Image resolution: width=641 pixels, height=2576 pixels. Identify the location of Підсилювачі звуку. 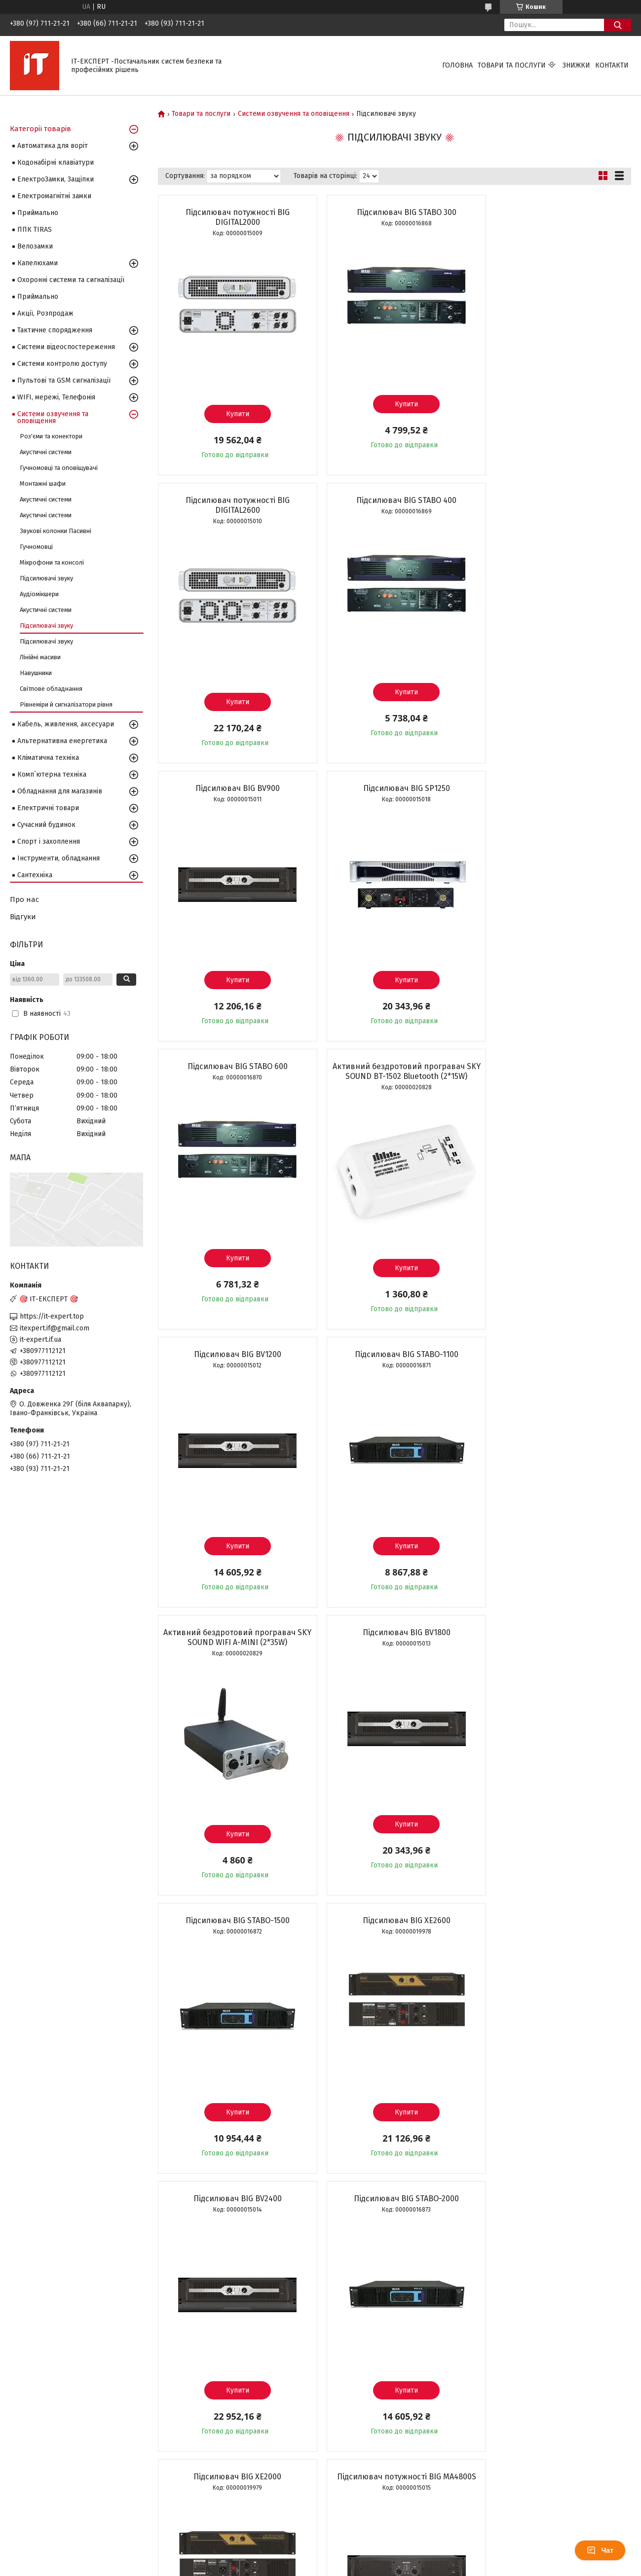
(46, 578).